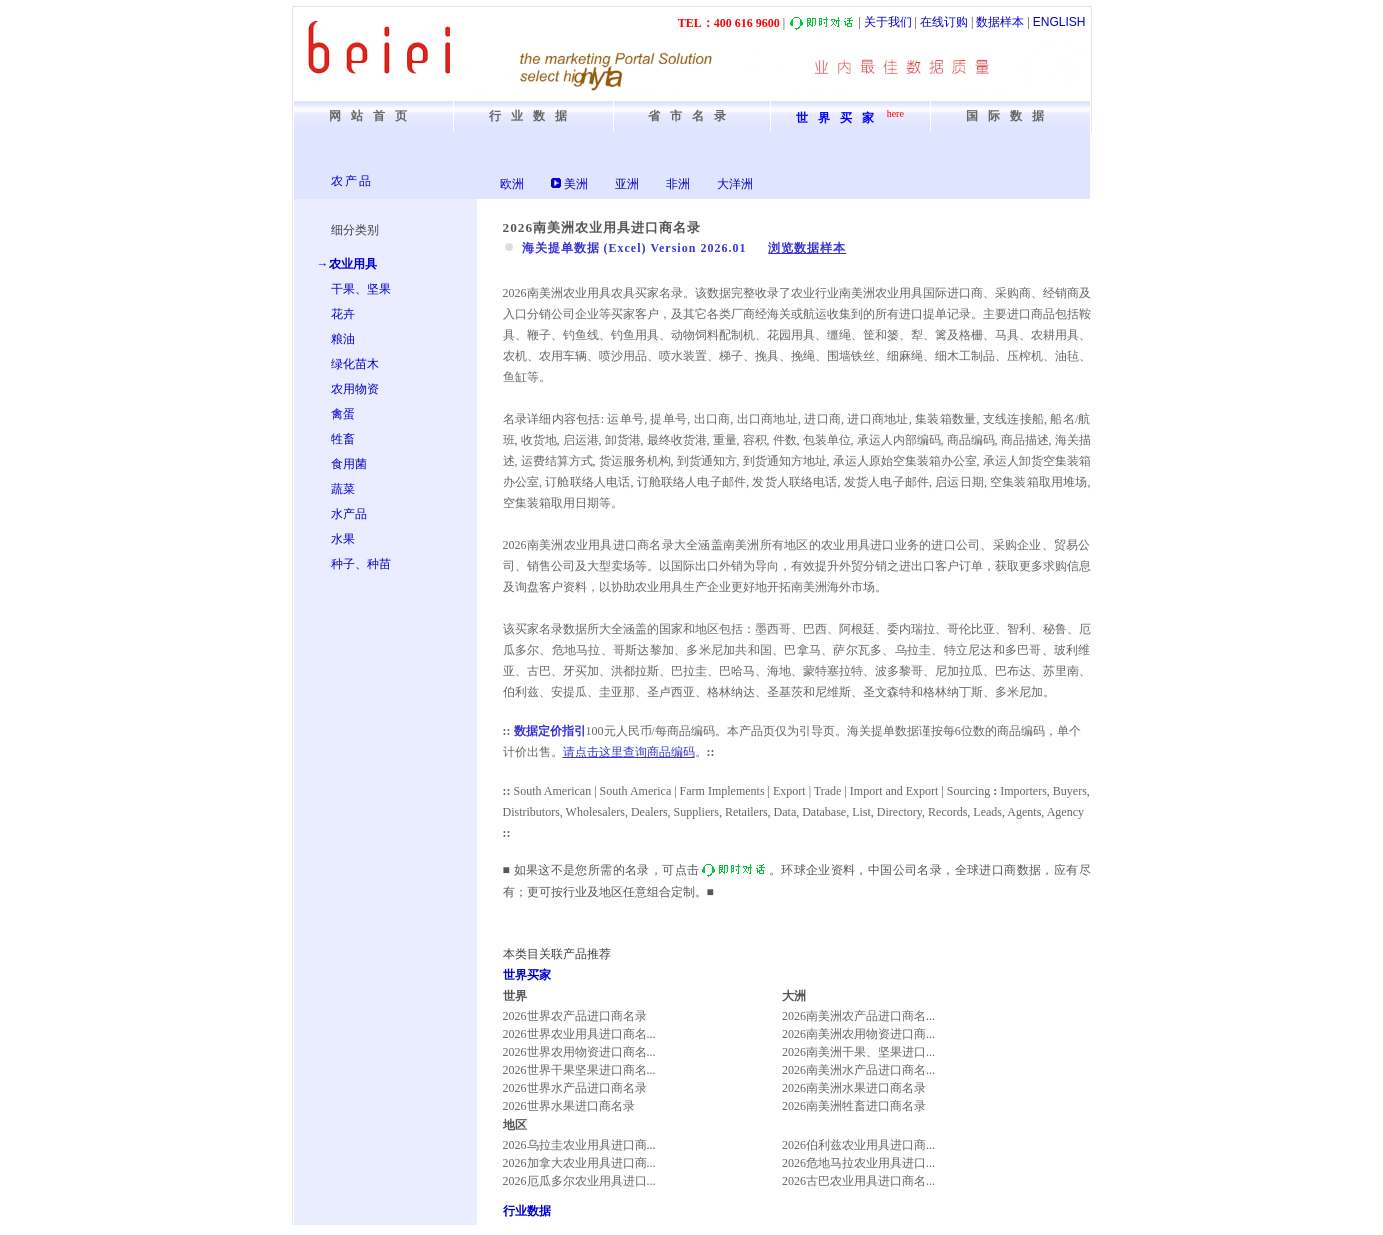 The width and height of the screenshot is (1383, 1235). Describe the element at coordinates (343, 439) in the screenshot. I see `牲畜` at that location.